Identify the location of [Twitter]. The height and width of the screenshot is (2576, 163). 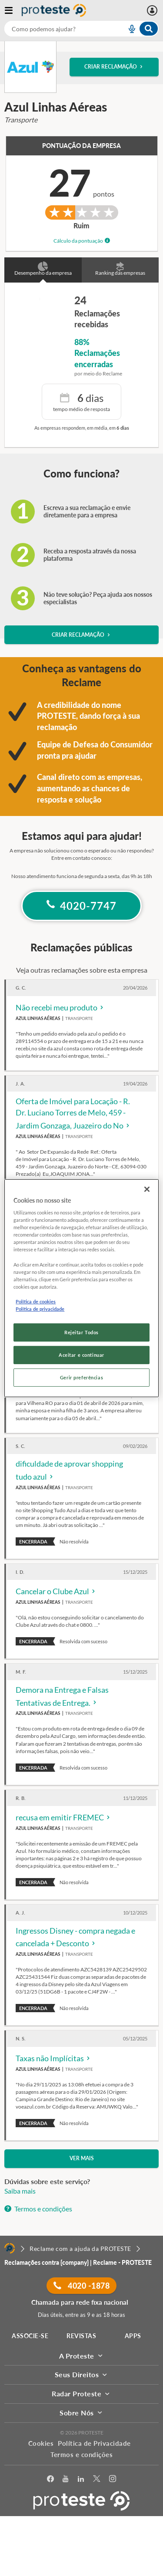
(96, 2479).